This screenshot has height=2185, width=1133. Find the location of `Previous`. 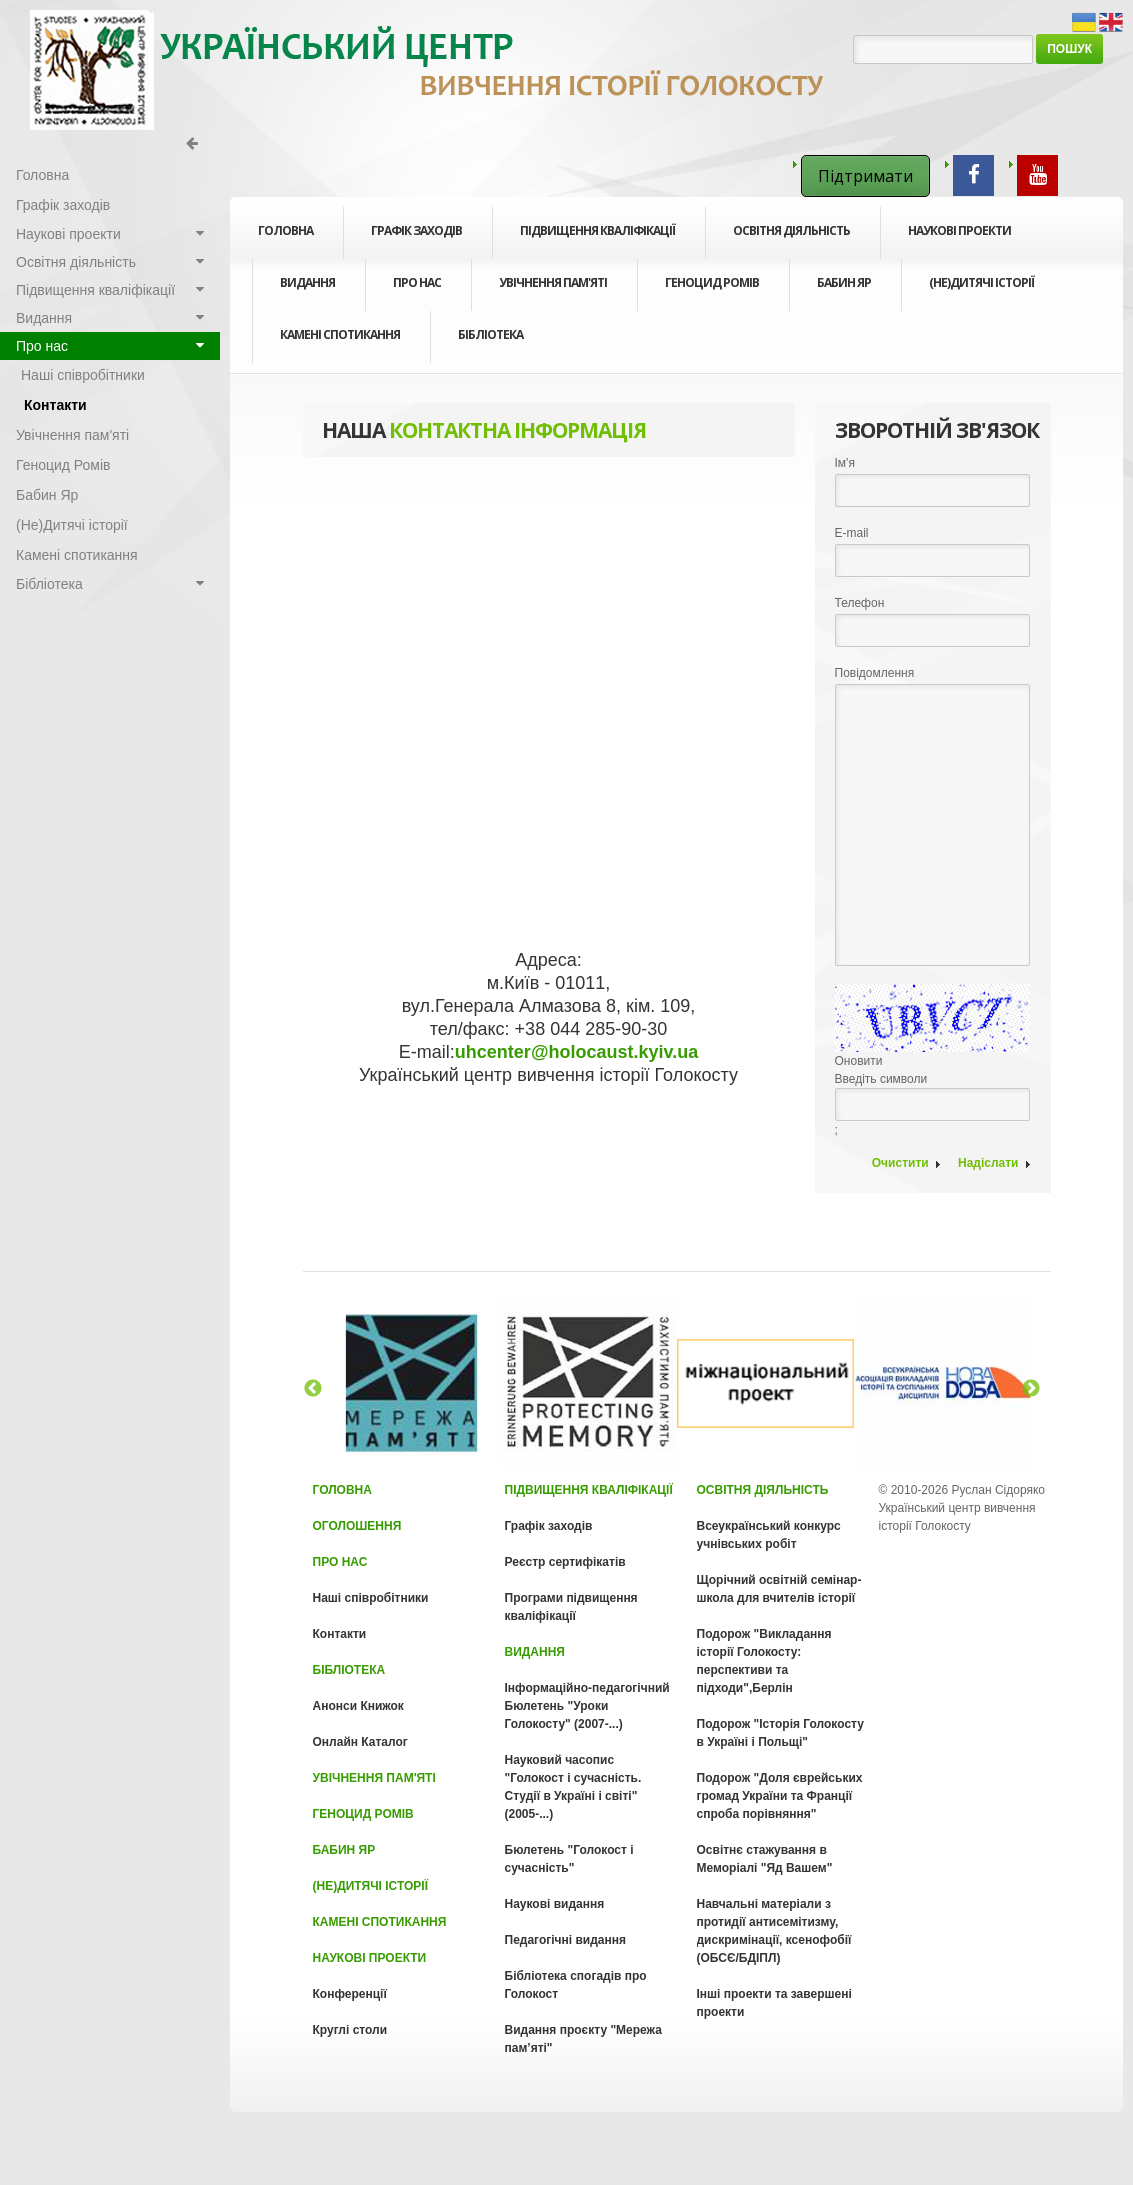

Previous is located at coordinates (313, 1389).